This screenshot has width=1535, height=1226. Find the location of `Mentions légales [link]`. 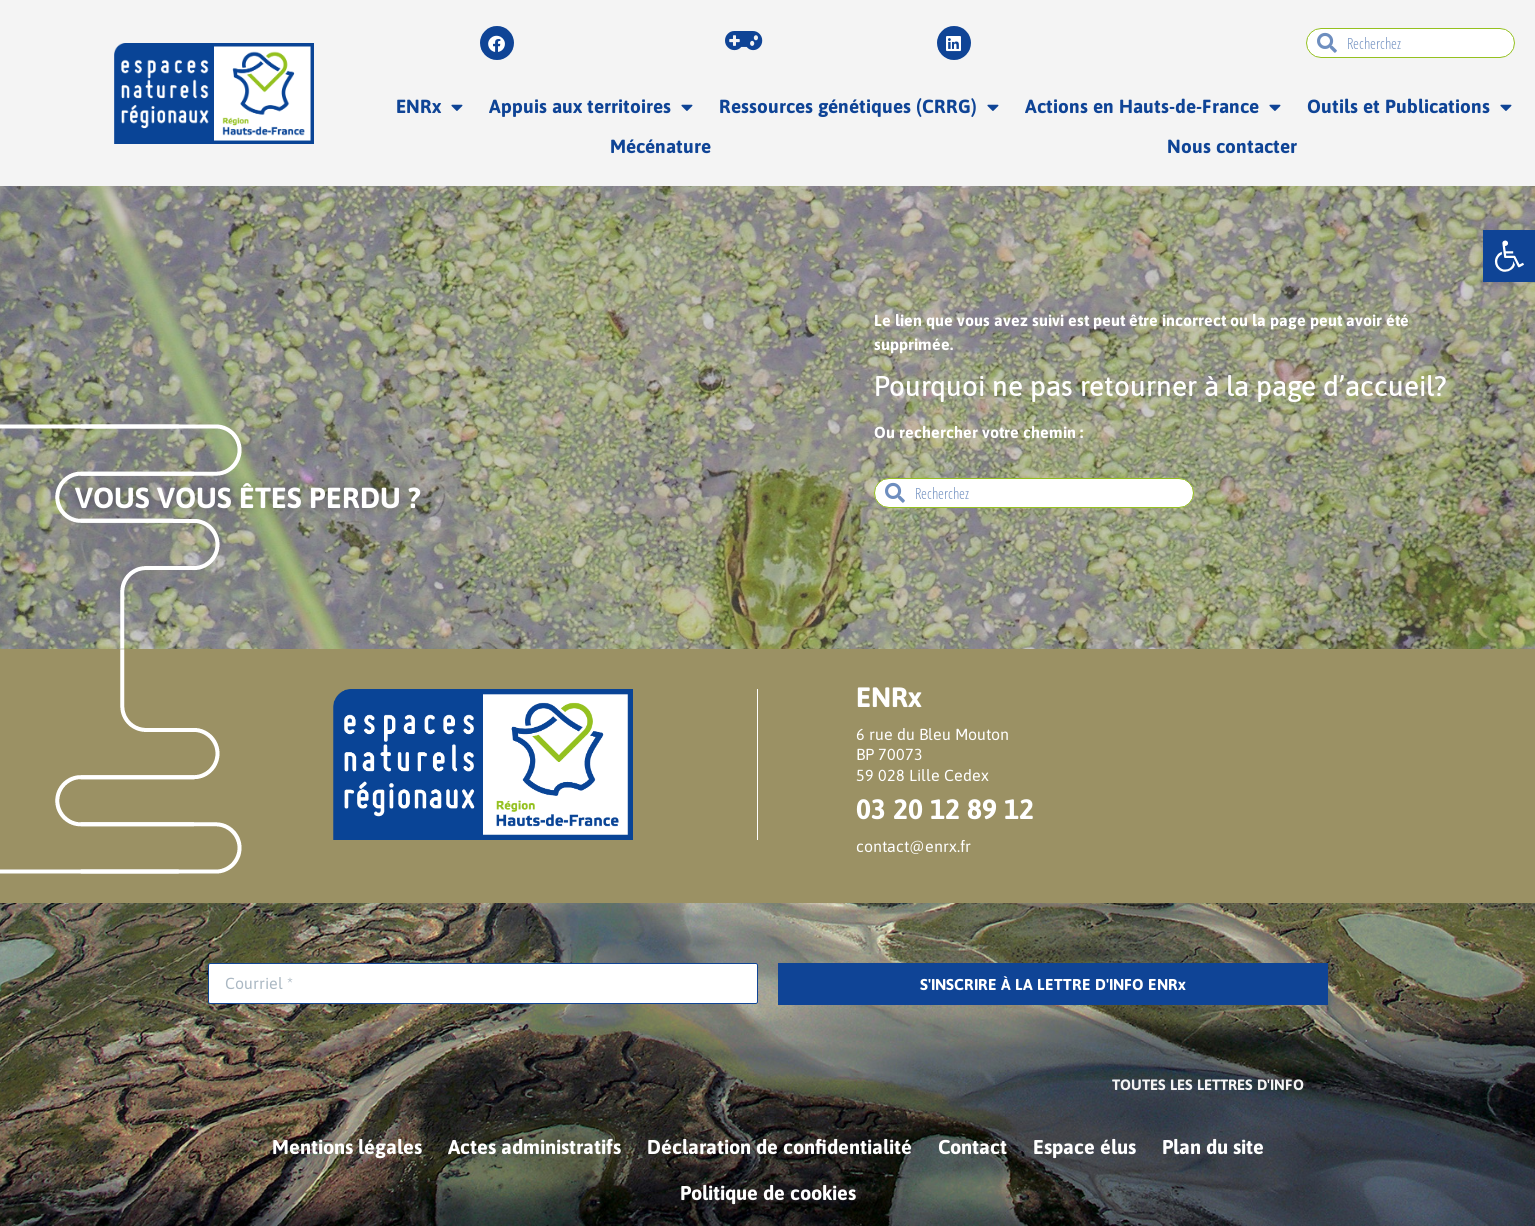

Mentions légales [link] is located at coordinates (347, 1146).